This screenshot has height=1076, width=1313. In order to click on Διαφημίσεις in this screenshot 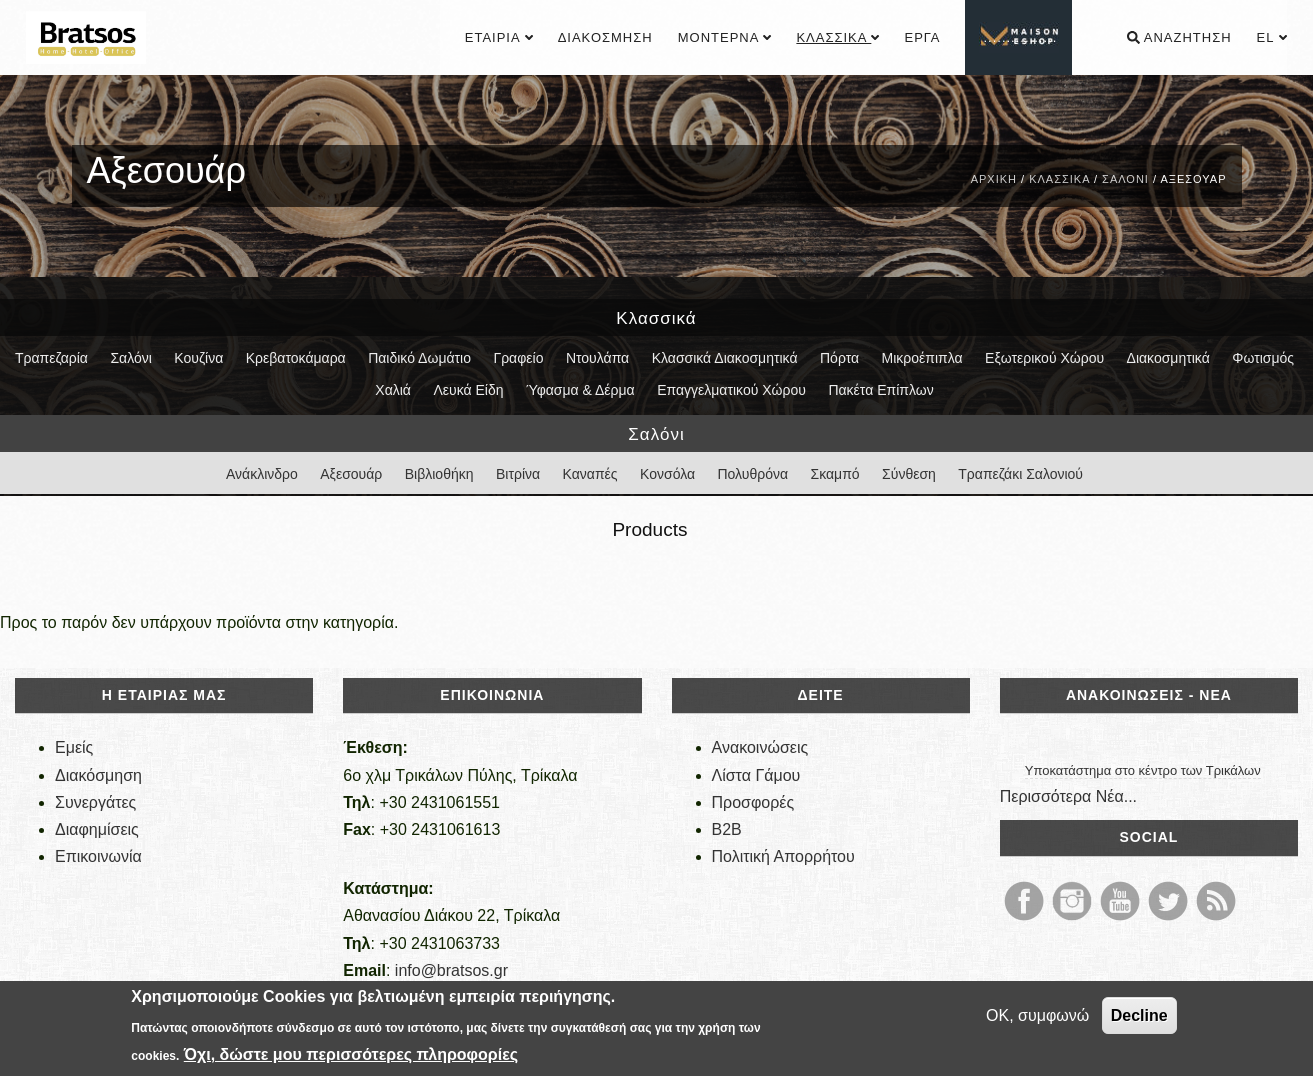, I will do `click(97, 829)`.